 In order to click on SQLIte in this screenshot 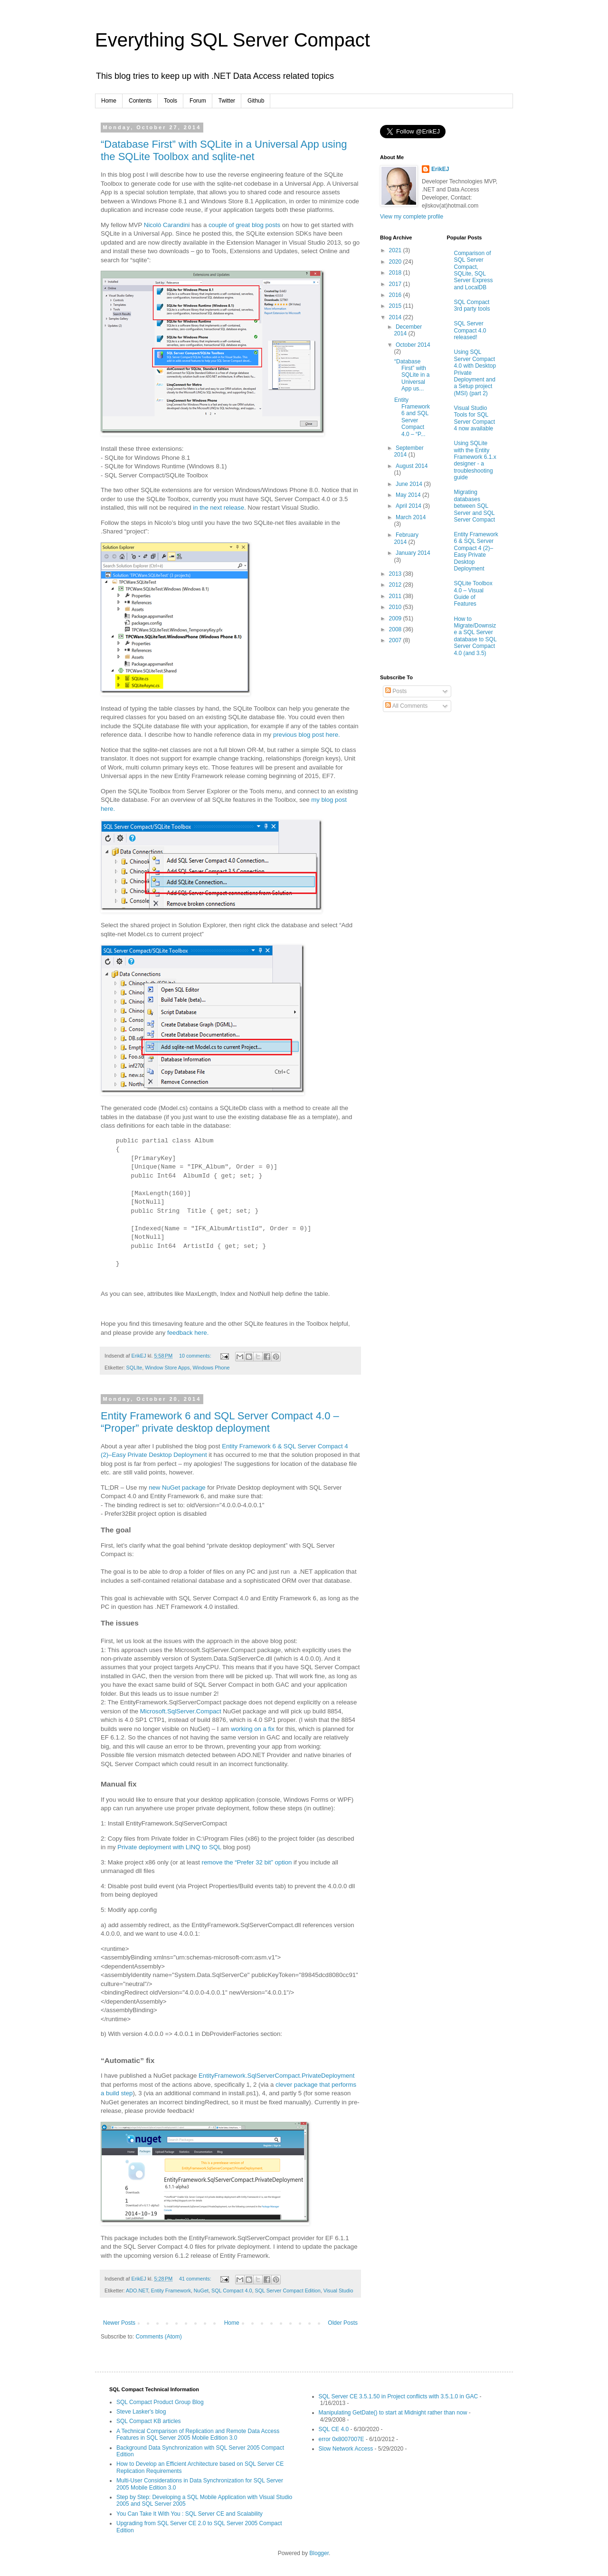, I will do `click(134, 1367)`.